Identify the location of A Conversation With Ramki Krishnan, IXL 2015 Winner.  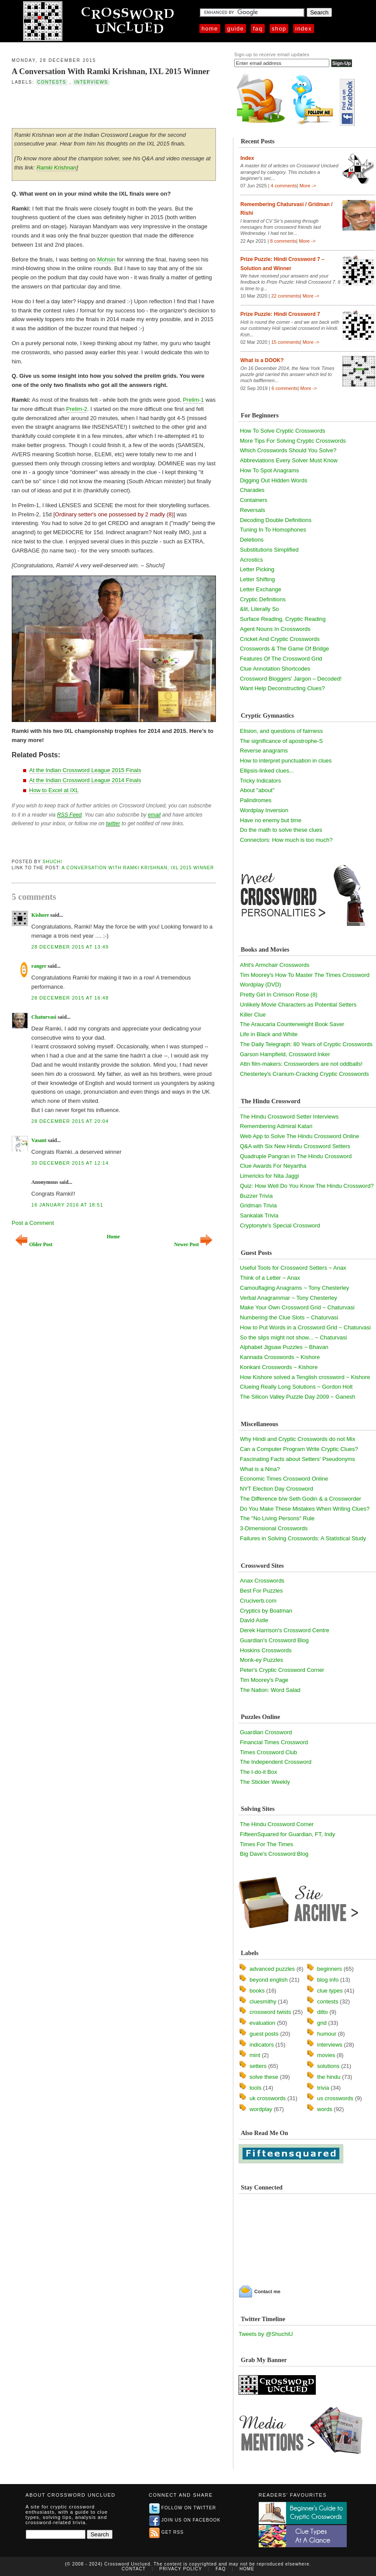
(111, 71).